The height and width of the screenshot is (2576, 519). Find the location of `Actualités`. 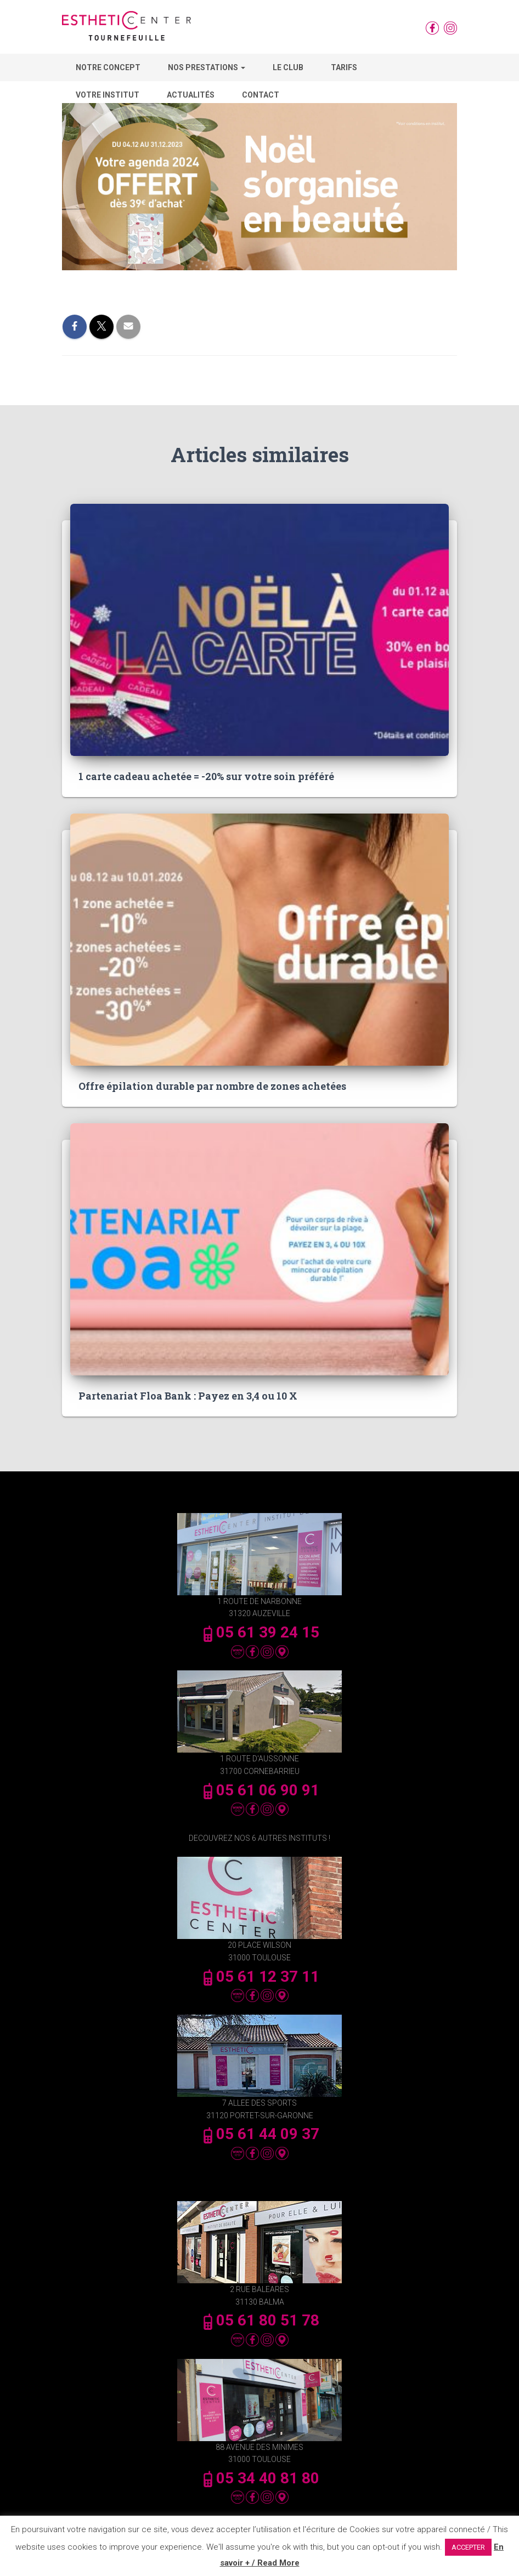

Actualités is located at coordinates (191, 94).